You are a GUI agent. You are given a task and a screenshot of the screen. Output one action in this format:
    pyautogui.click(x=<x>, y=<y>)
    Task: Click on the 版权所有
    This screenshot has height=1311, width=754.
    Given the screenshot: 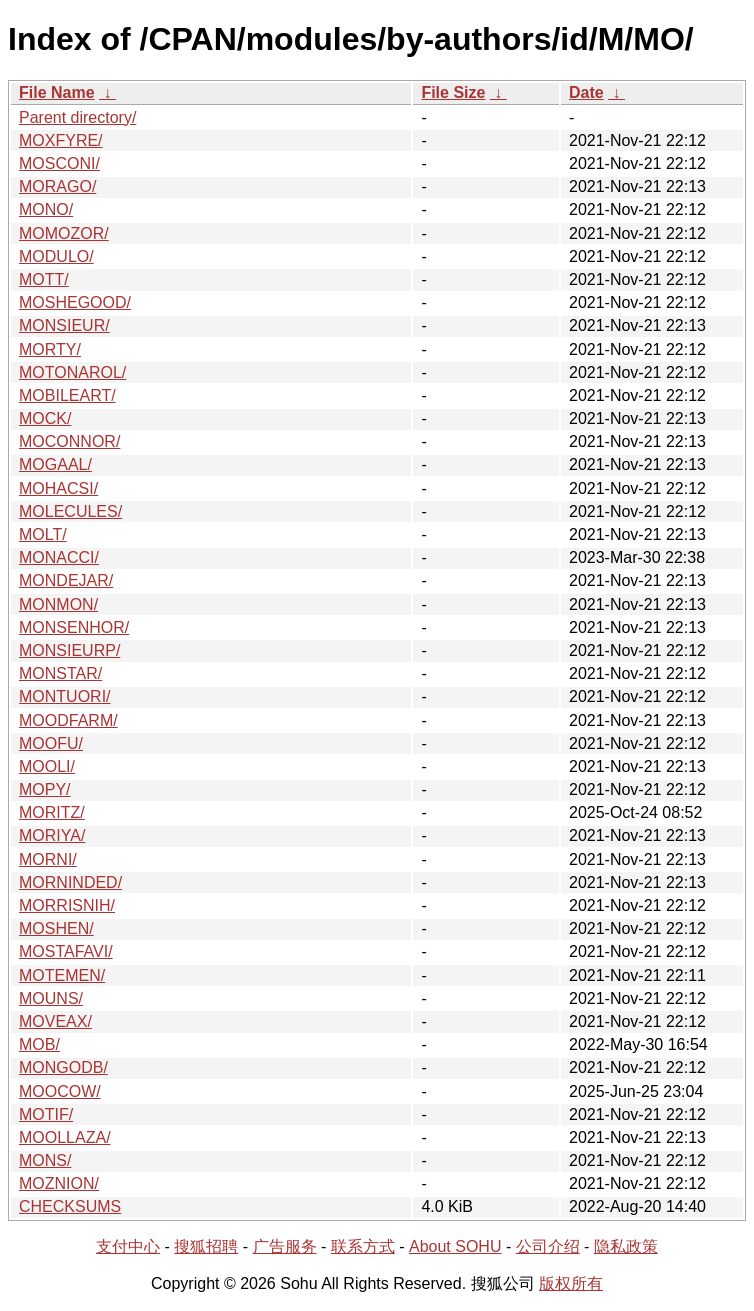 What is the action you would take?
    pyautogui.click(x=571, y=1283)
    